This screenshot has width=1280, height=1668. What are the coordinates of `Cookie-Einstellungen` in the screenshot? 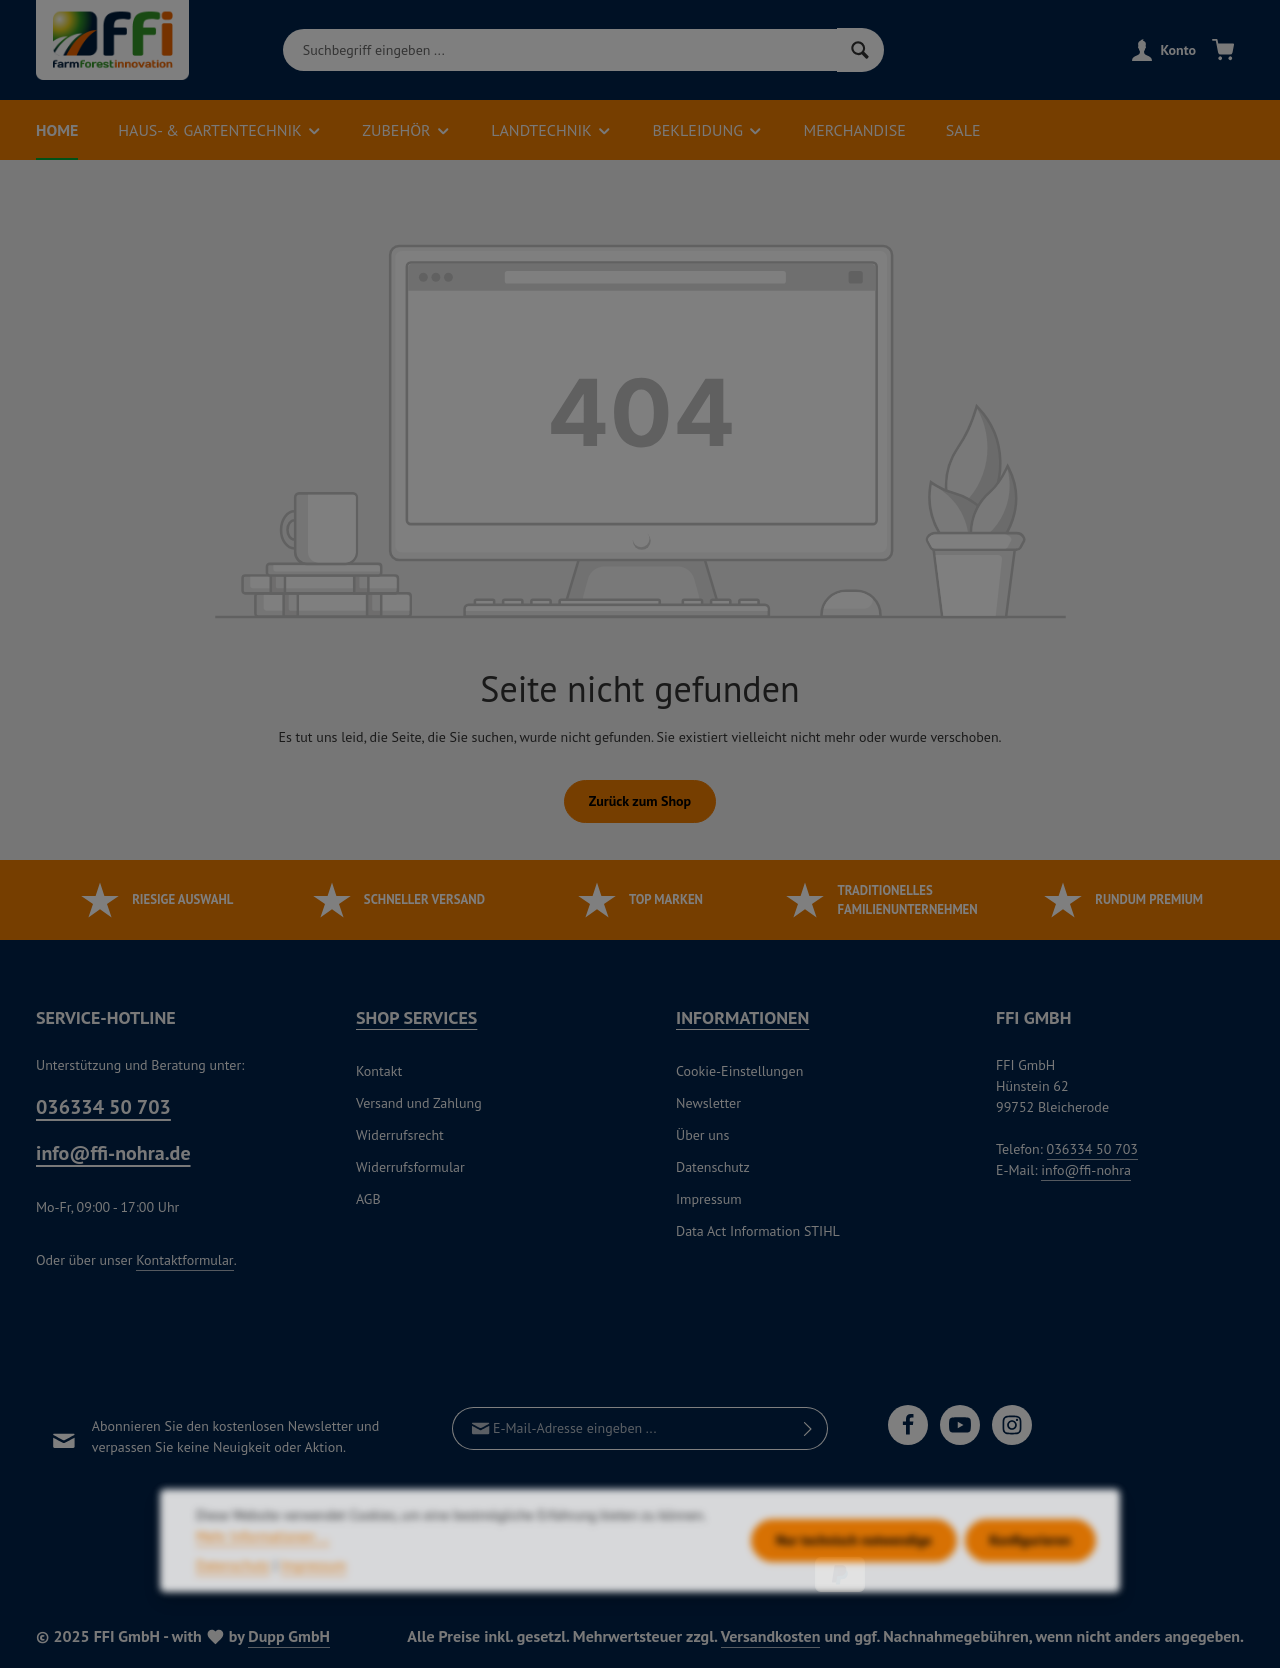 It's located at (739, 1071).